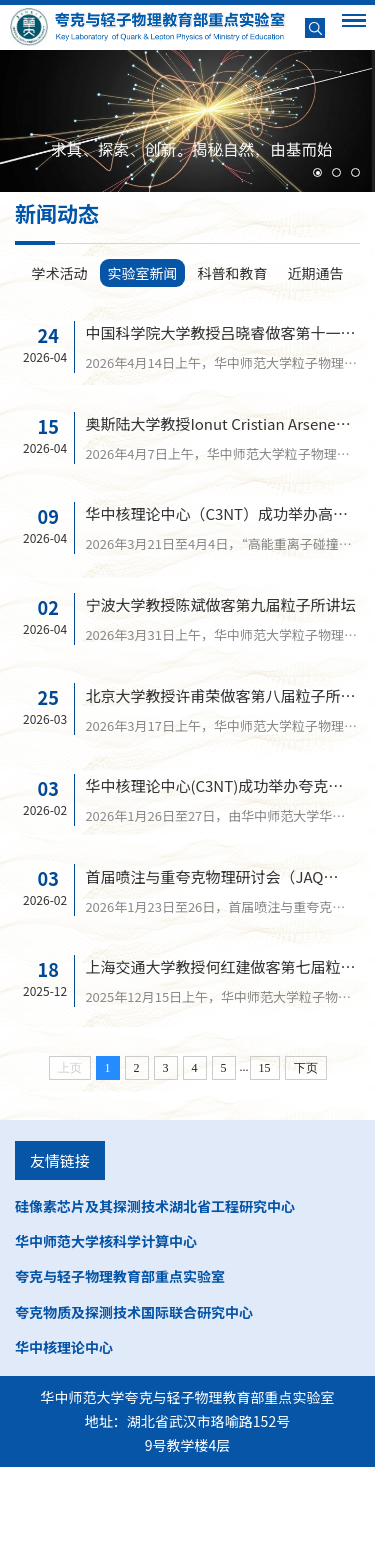 The image size is (375, 1543). Describe the element at coordinates (106, 1317) in the screenshot. I see `华中师范大学核科学计算中心` at that location.